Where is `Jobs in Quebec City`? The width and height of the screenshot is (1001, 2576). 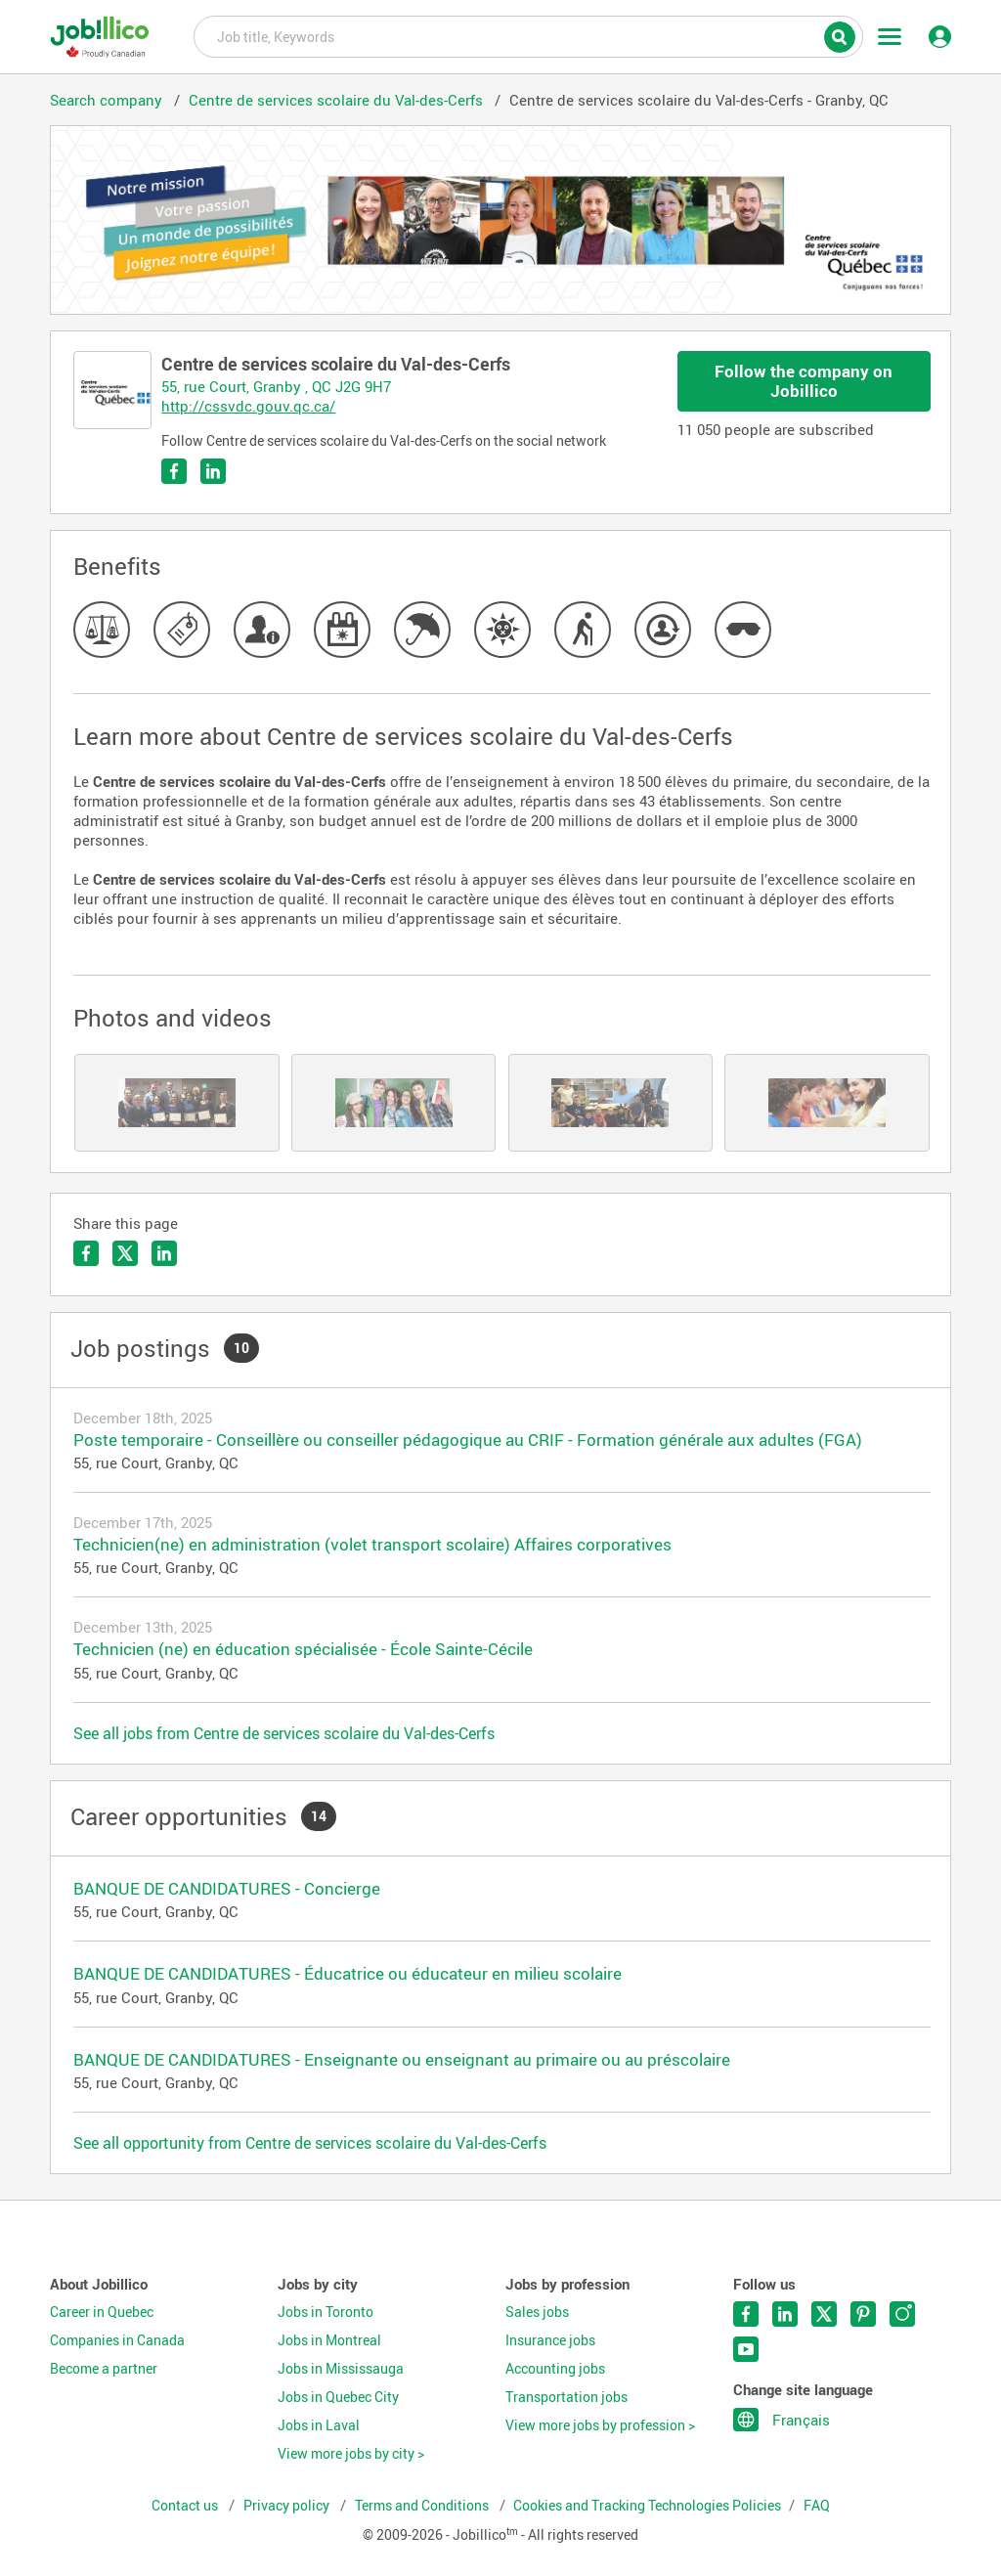 Jobs in Quebec City is located at coordinates (338, 2397).